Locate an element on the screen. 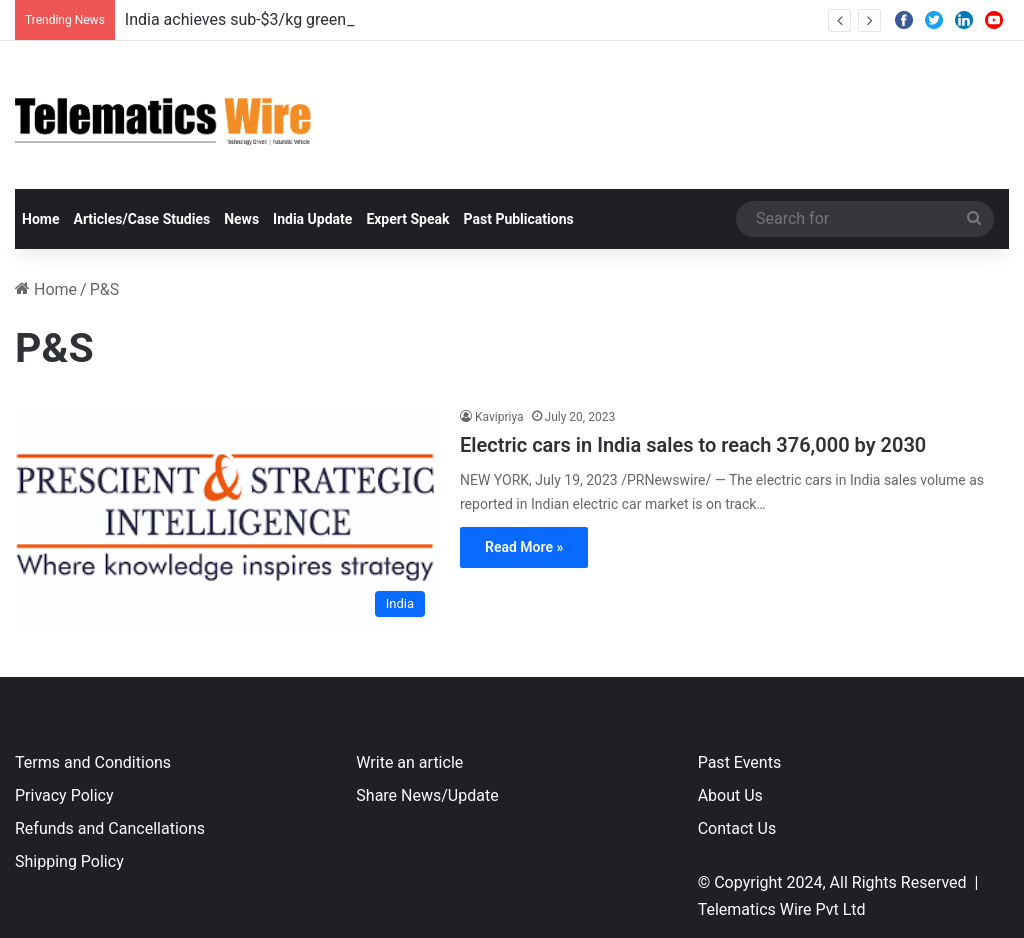  India Update is located at coordinates (312, 219).